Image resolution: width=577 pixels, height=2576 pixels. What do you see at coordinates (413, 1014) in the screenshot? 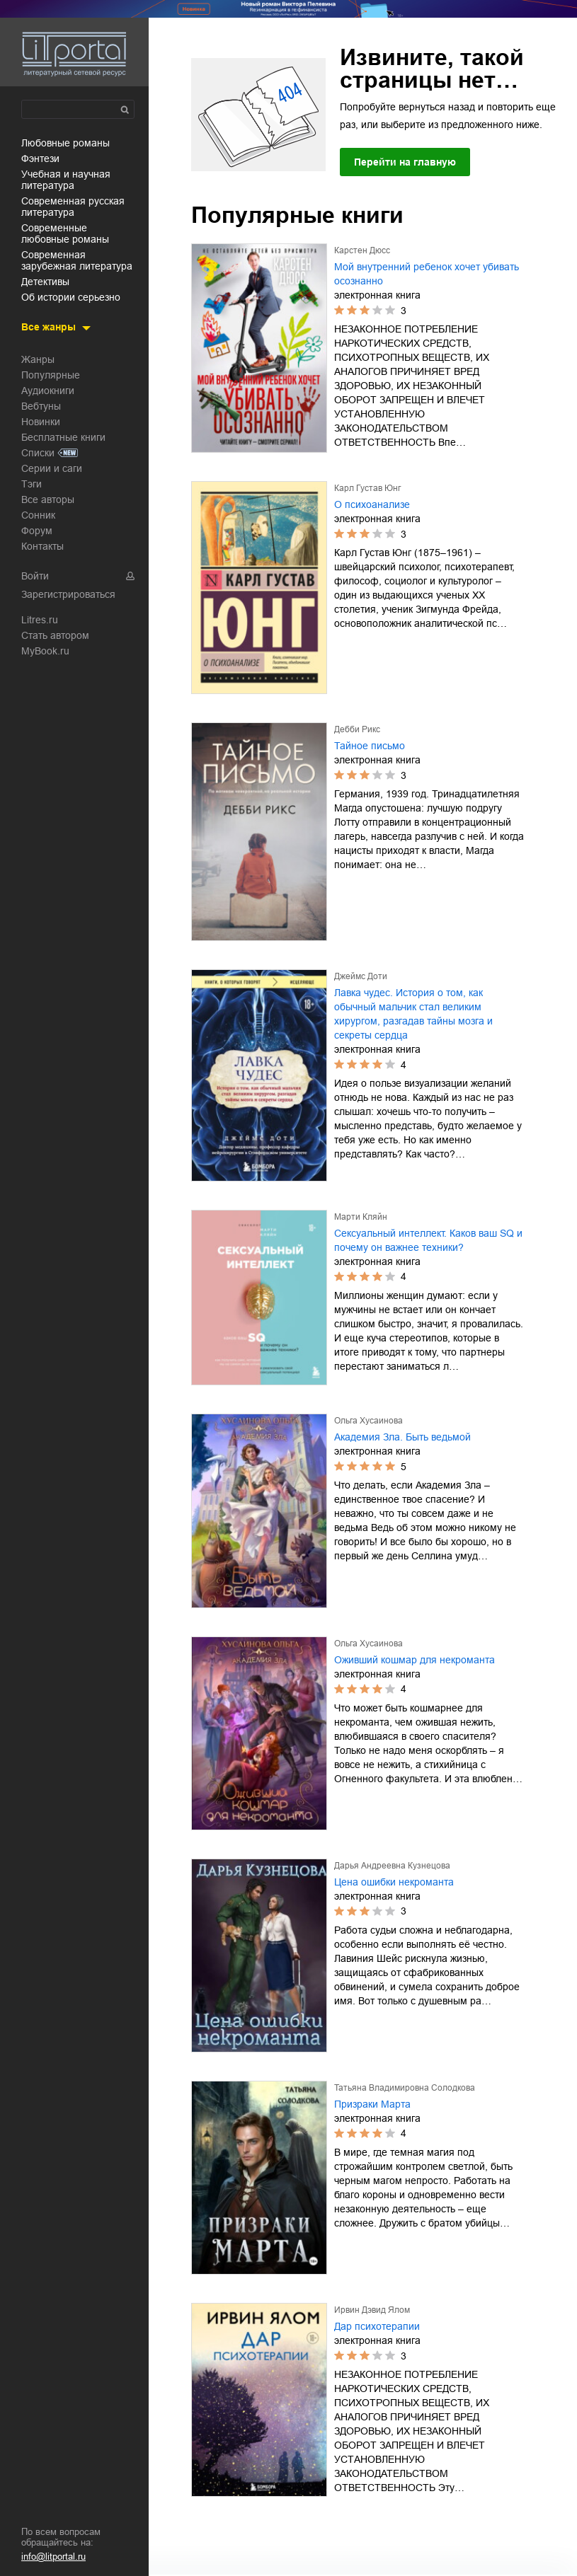
I see `Лавка чудес. История о том, как обычный мальчик стал великим хирургом, разгадав тайны мозга и секреты сердца` at bounding box center [413, 1014].